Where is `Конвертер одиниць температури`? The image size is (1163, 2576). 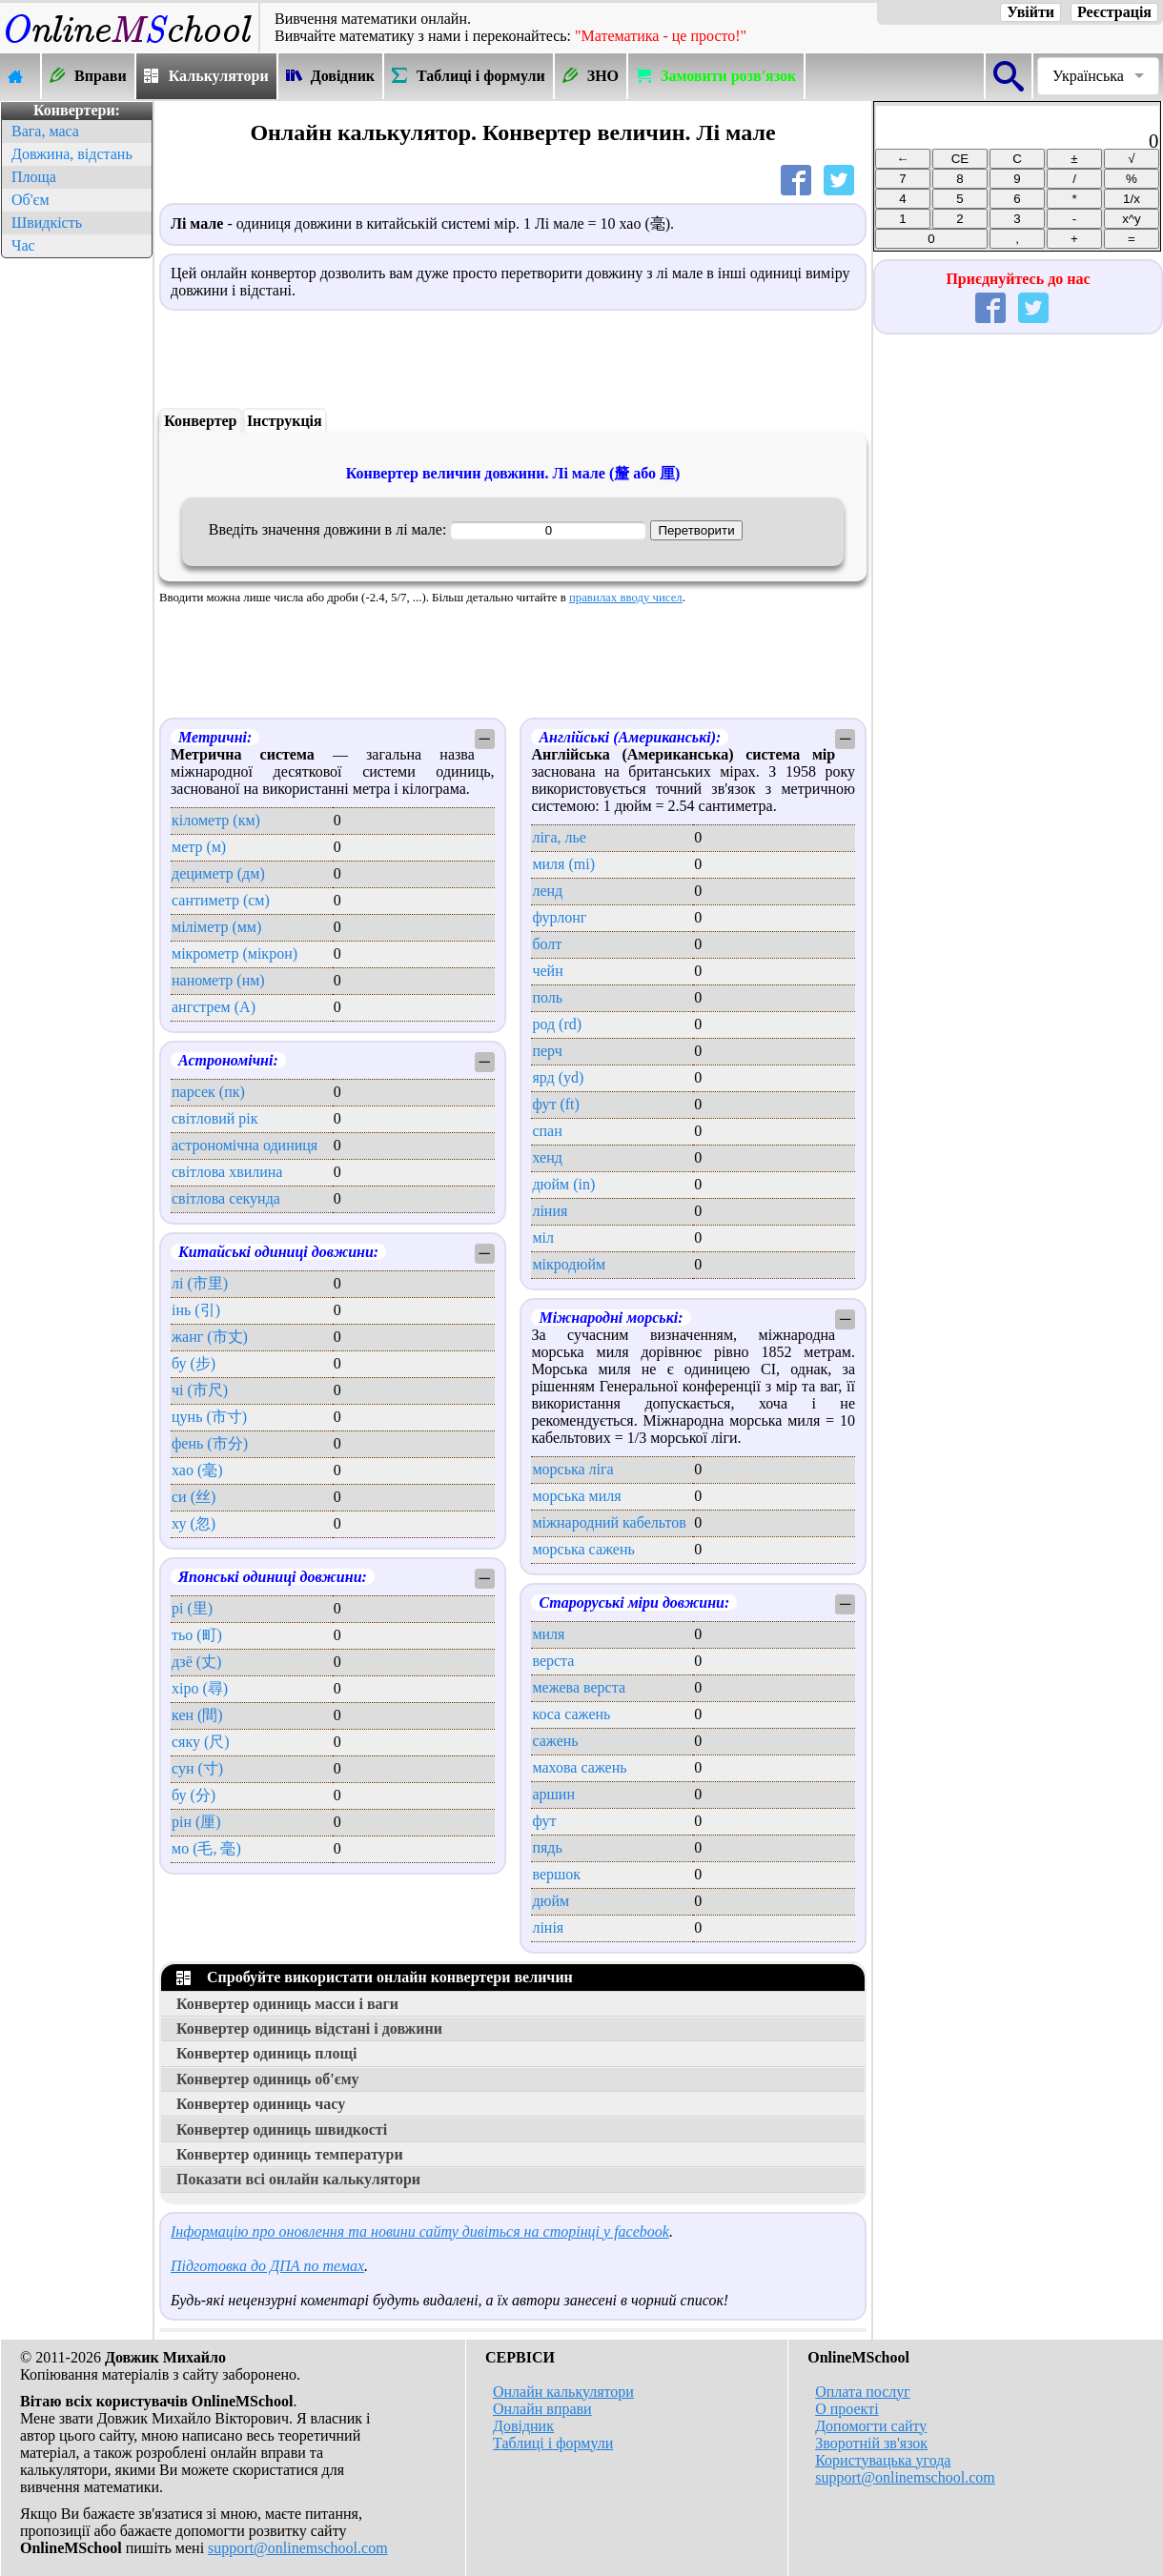
Конвертер одиниць температури is located at coordinates (289, 2154).